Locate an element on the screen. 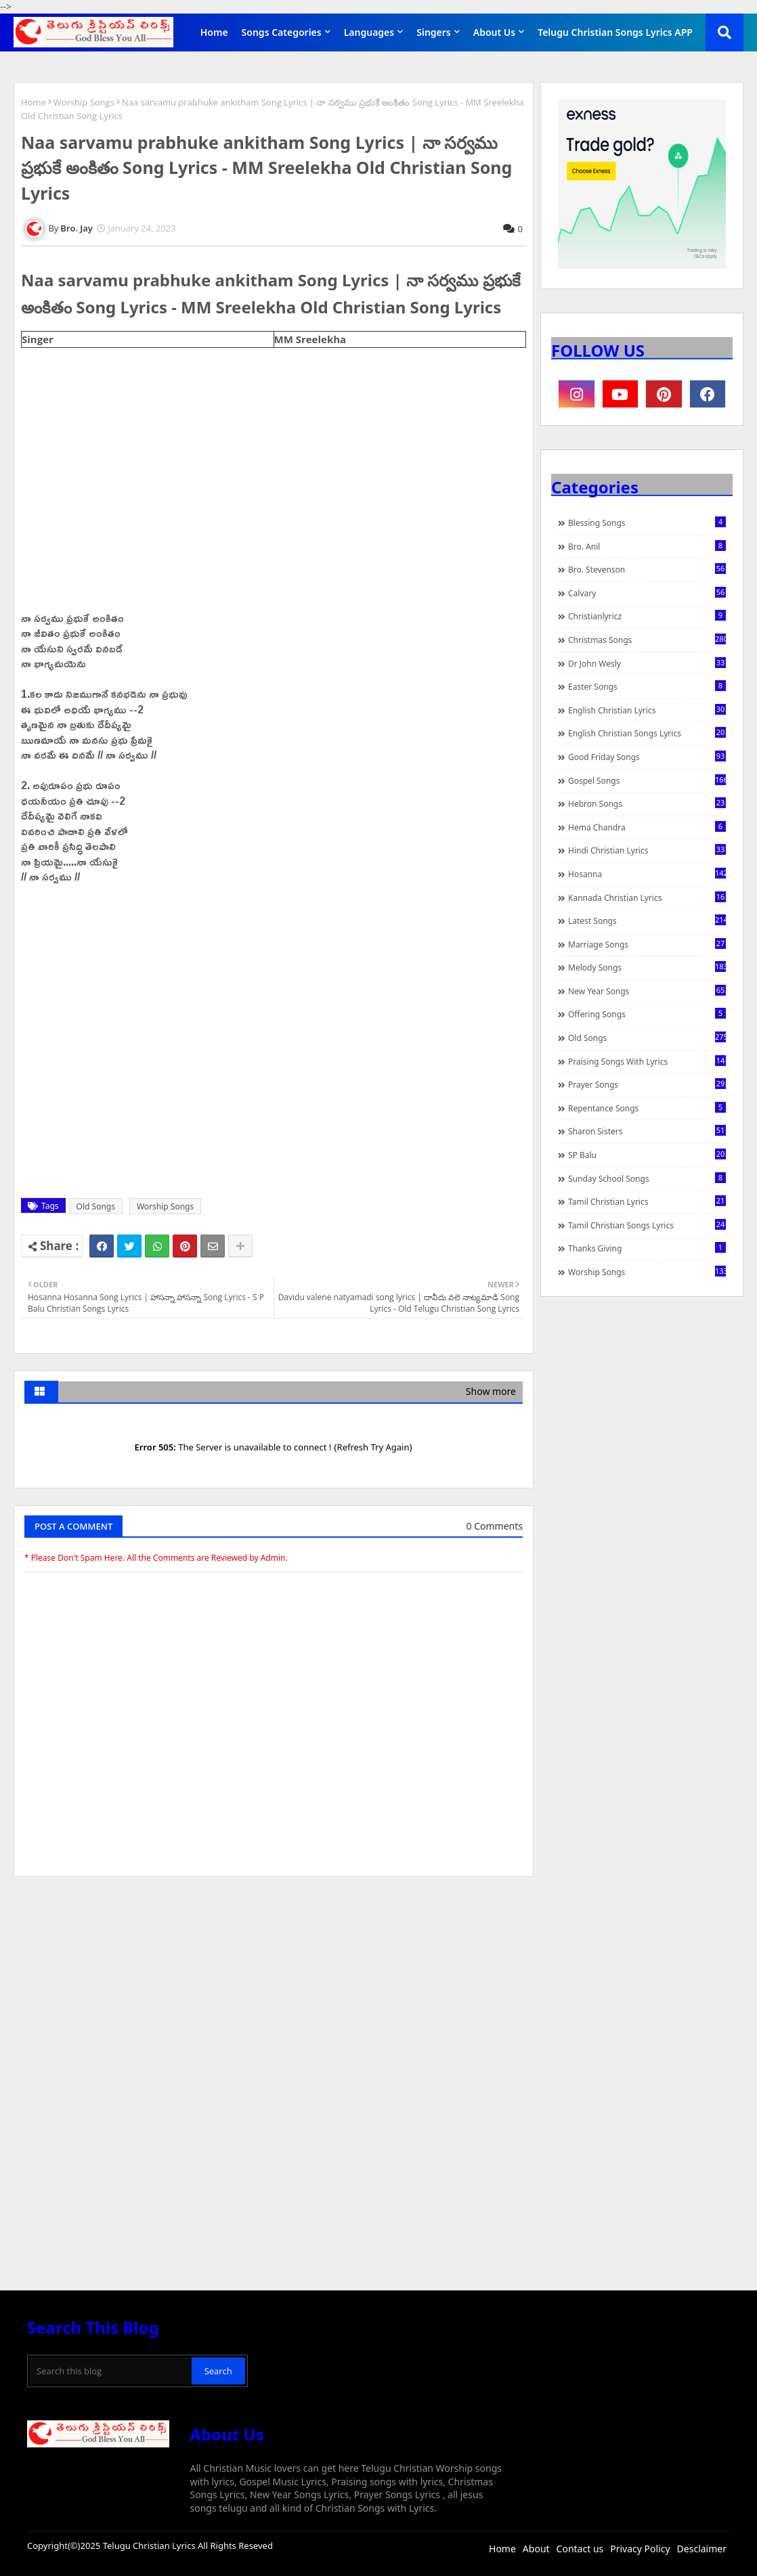 The width and height of the screenshot is (757, 2576). Christmas Songs is located at coordinates (647, 640).